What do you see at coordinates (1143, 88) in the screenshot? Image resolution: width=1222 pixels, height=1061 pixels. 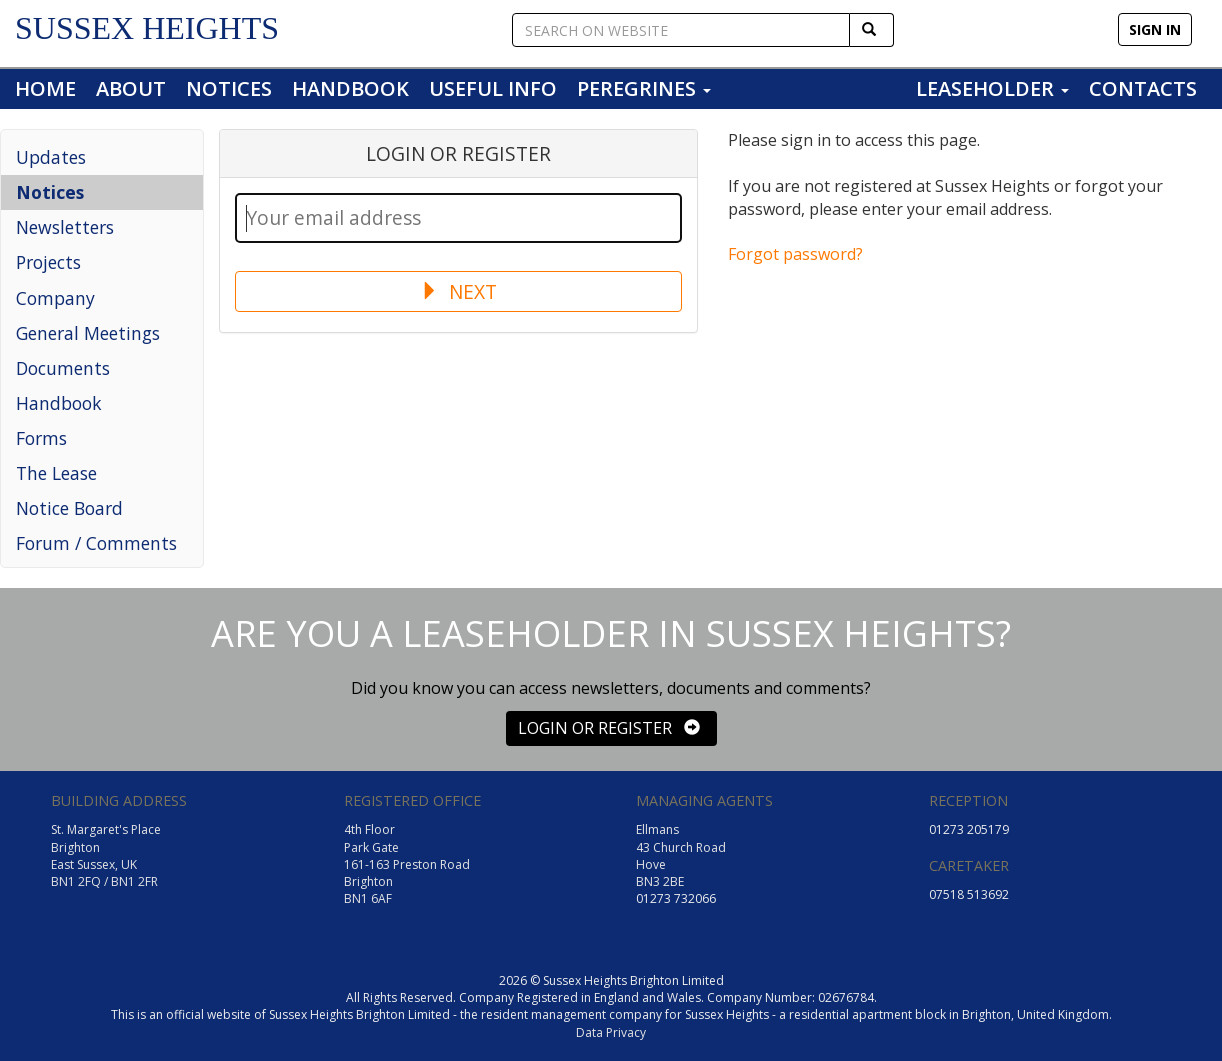 I see `CONTACTS` at bounding box center [1143, 88].